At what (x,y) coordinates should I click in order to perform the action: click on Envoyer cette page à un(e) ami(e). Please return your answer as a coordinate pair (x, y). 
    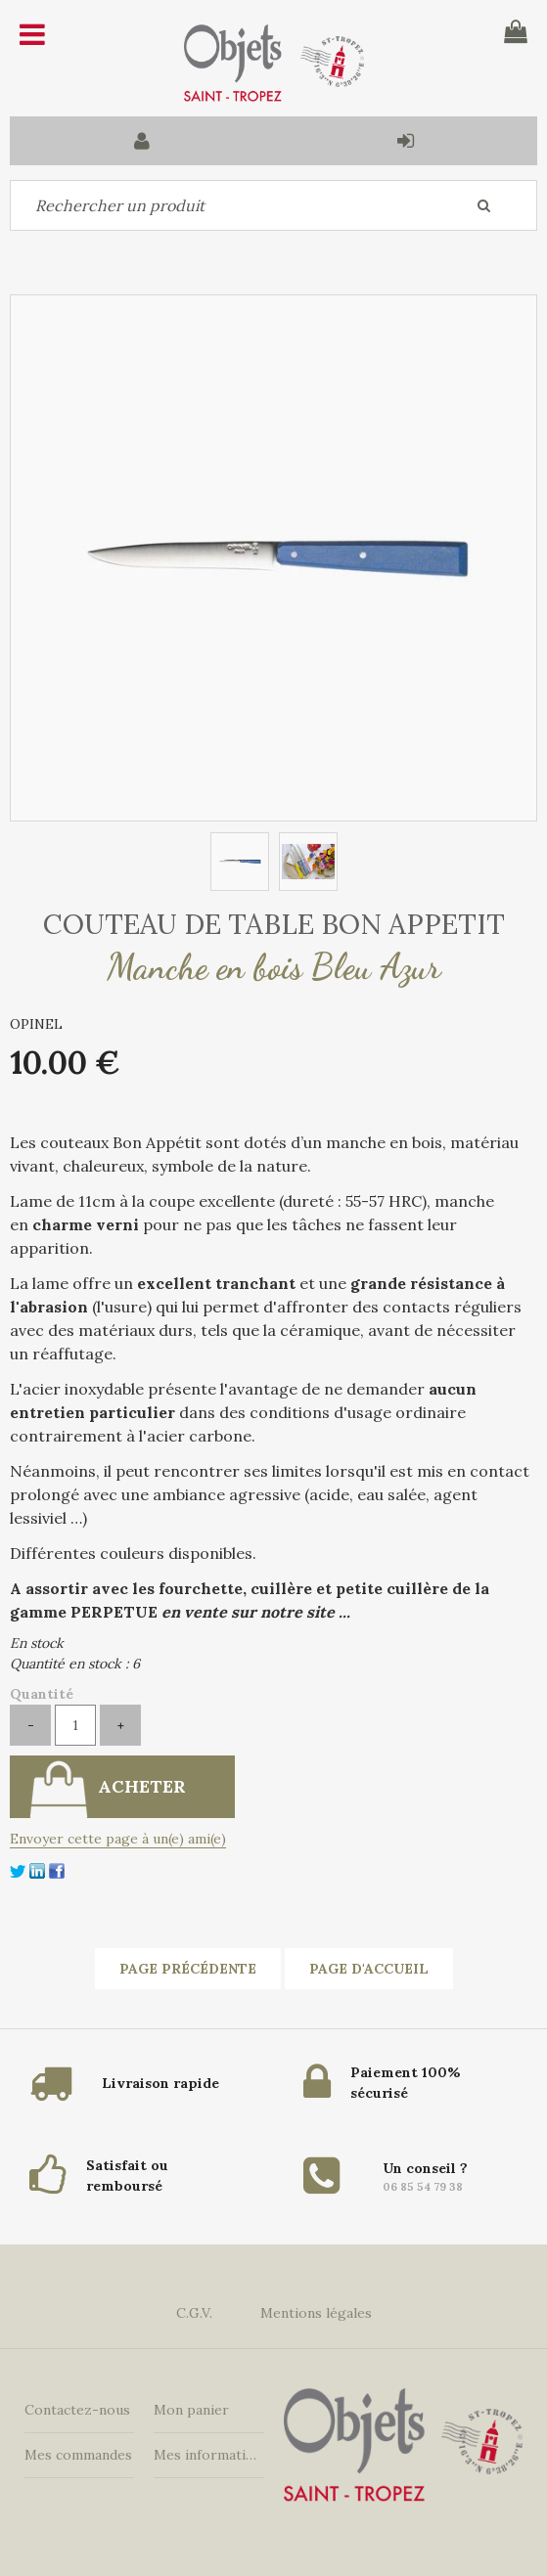
    Looking at the image, I should click on (118, 1838).